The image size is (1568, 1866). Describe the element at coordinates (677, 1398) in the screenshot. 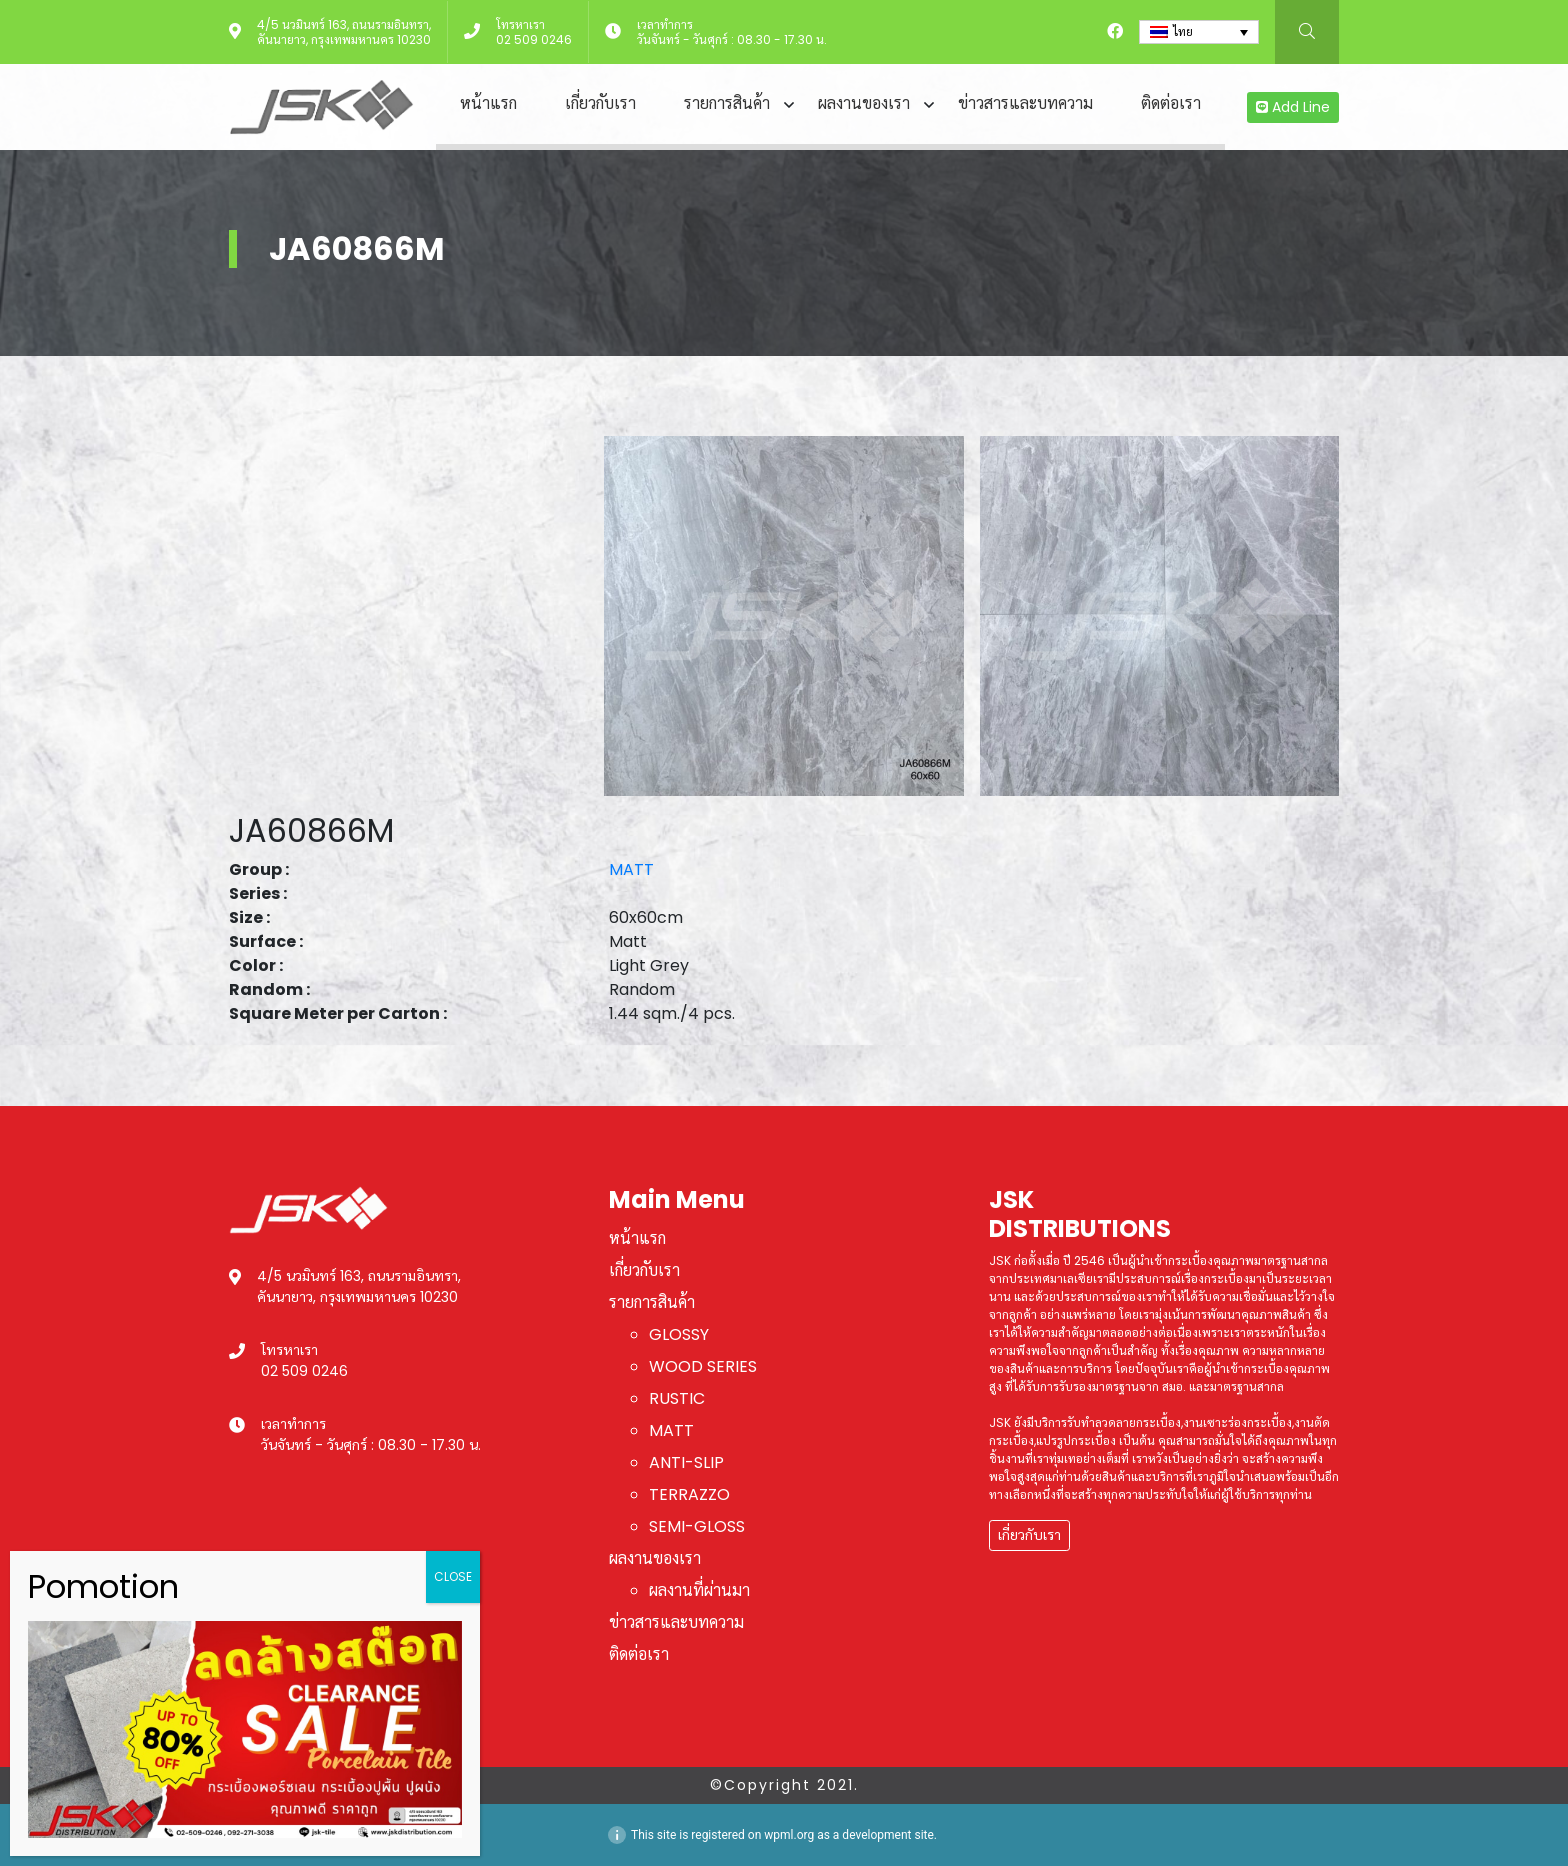

I see `RUSTIC` at that location.